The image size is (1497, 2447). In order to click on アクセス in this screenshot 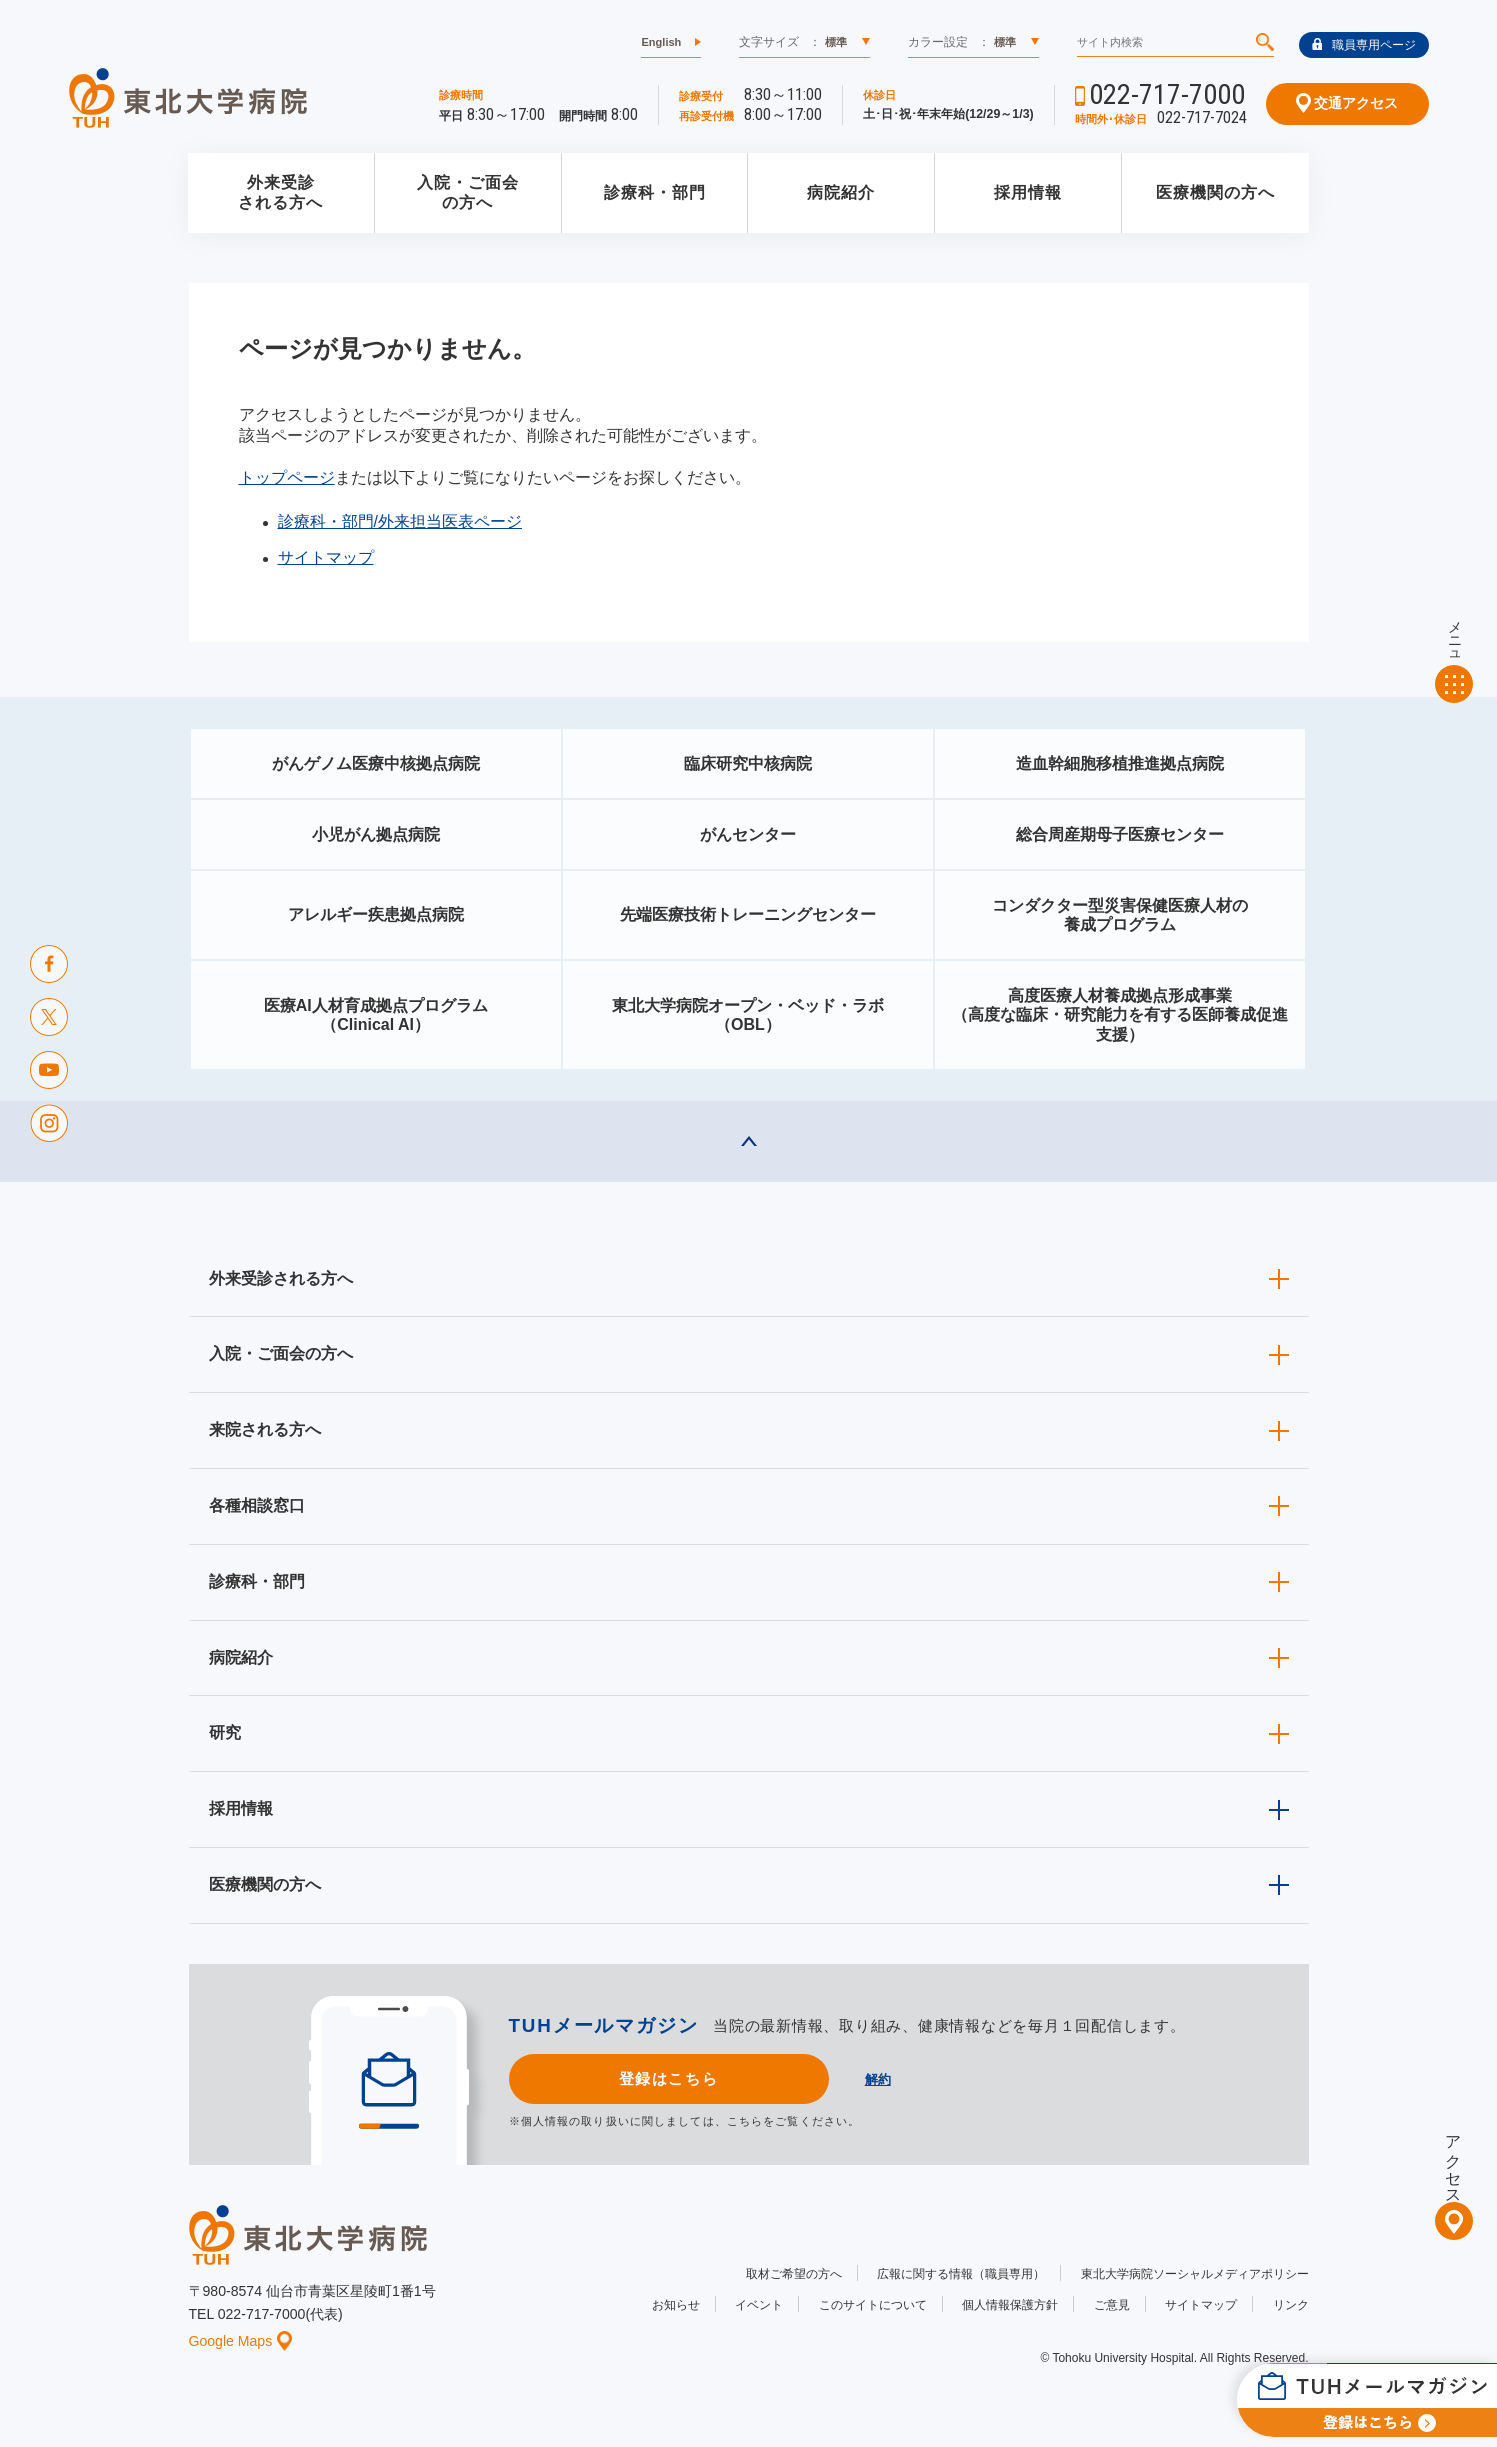, I will do `click(1453, 2161)`.